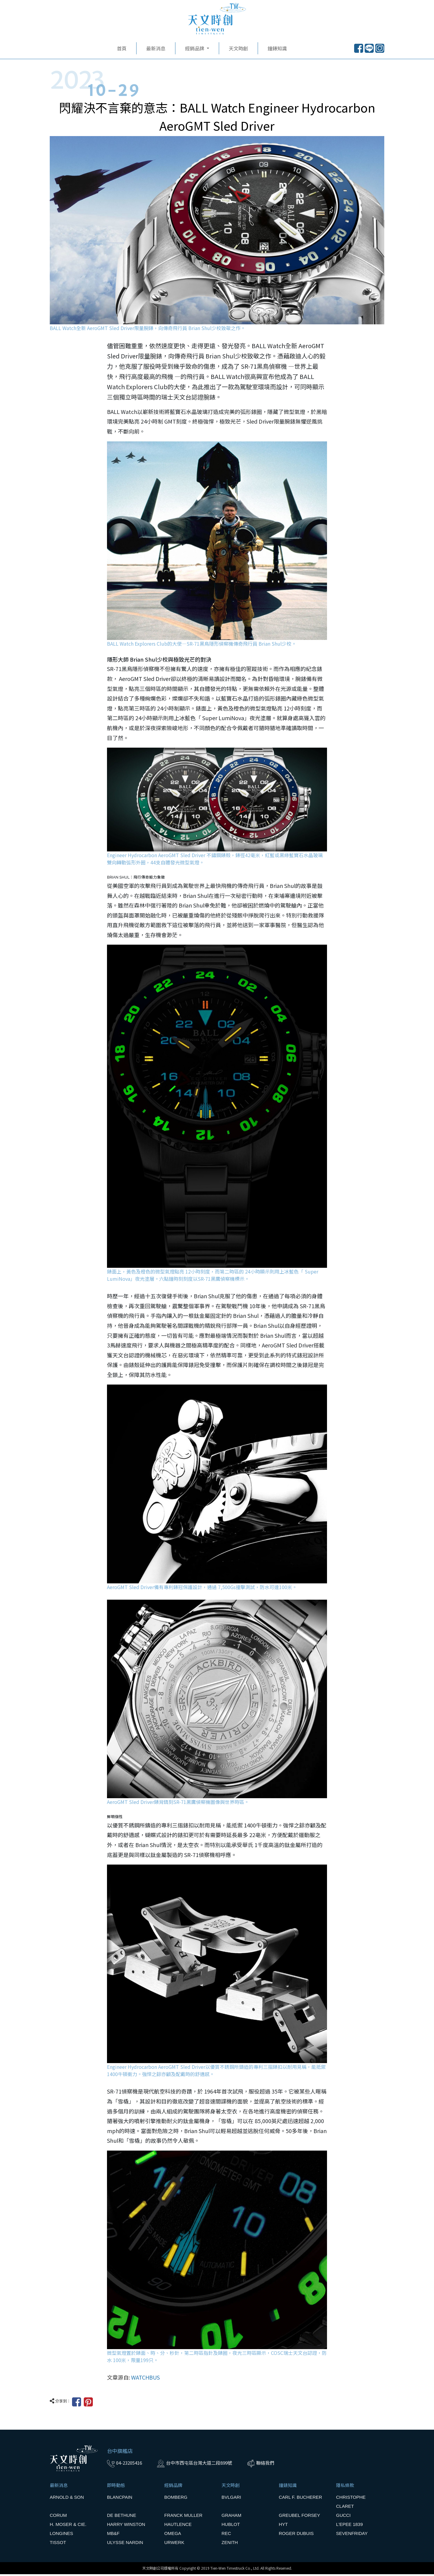 This screenshot has height=2576, width=434. Describe the element at coordinates (343, 2517) in the screenshot. I see `GUCCI` at that location.